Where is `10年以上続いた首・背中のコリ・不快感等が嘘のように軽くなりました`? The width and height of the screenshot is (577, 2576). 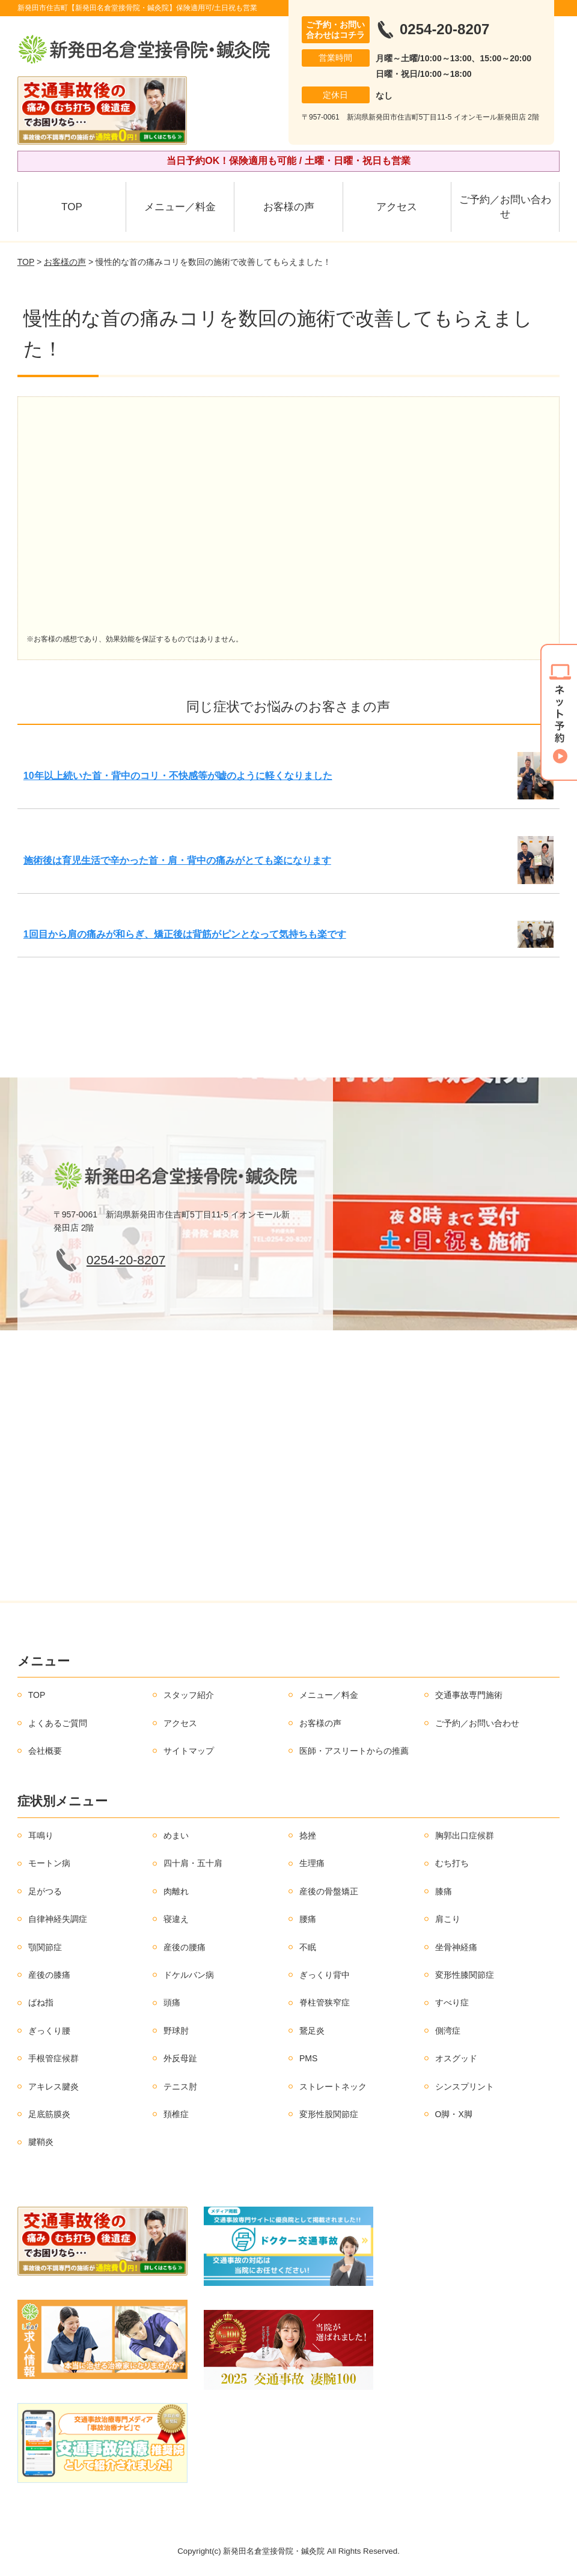
10年以上続いた首・背中のコリ・不快感等が嘘のように軽くなりました is located at coordinates (177, 776).